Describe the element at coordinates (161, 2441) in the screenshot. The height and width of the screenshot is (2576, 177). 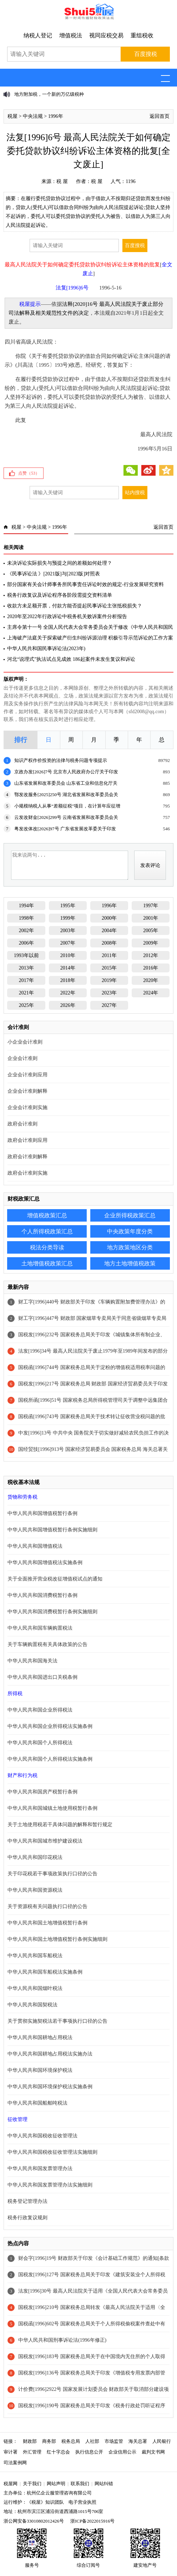
I see `人民银行` at that location.